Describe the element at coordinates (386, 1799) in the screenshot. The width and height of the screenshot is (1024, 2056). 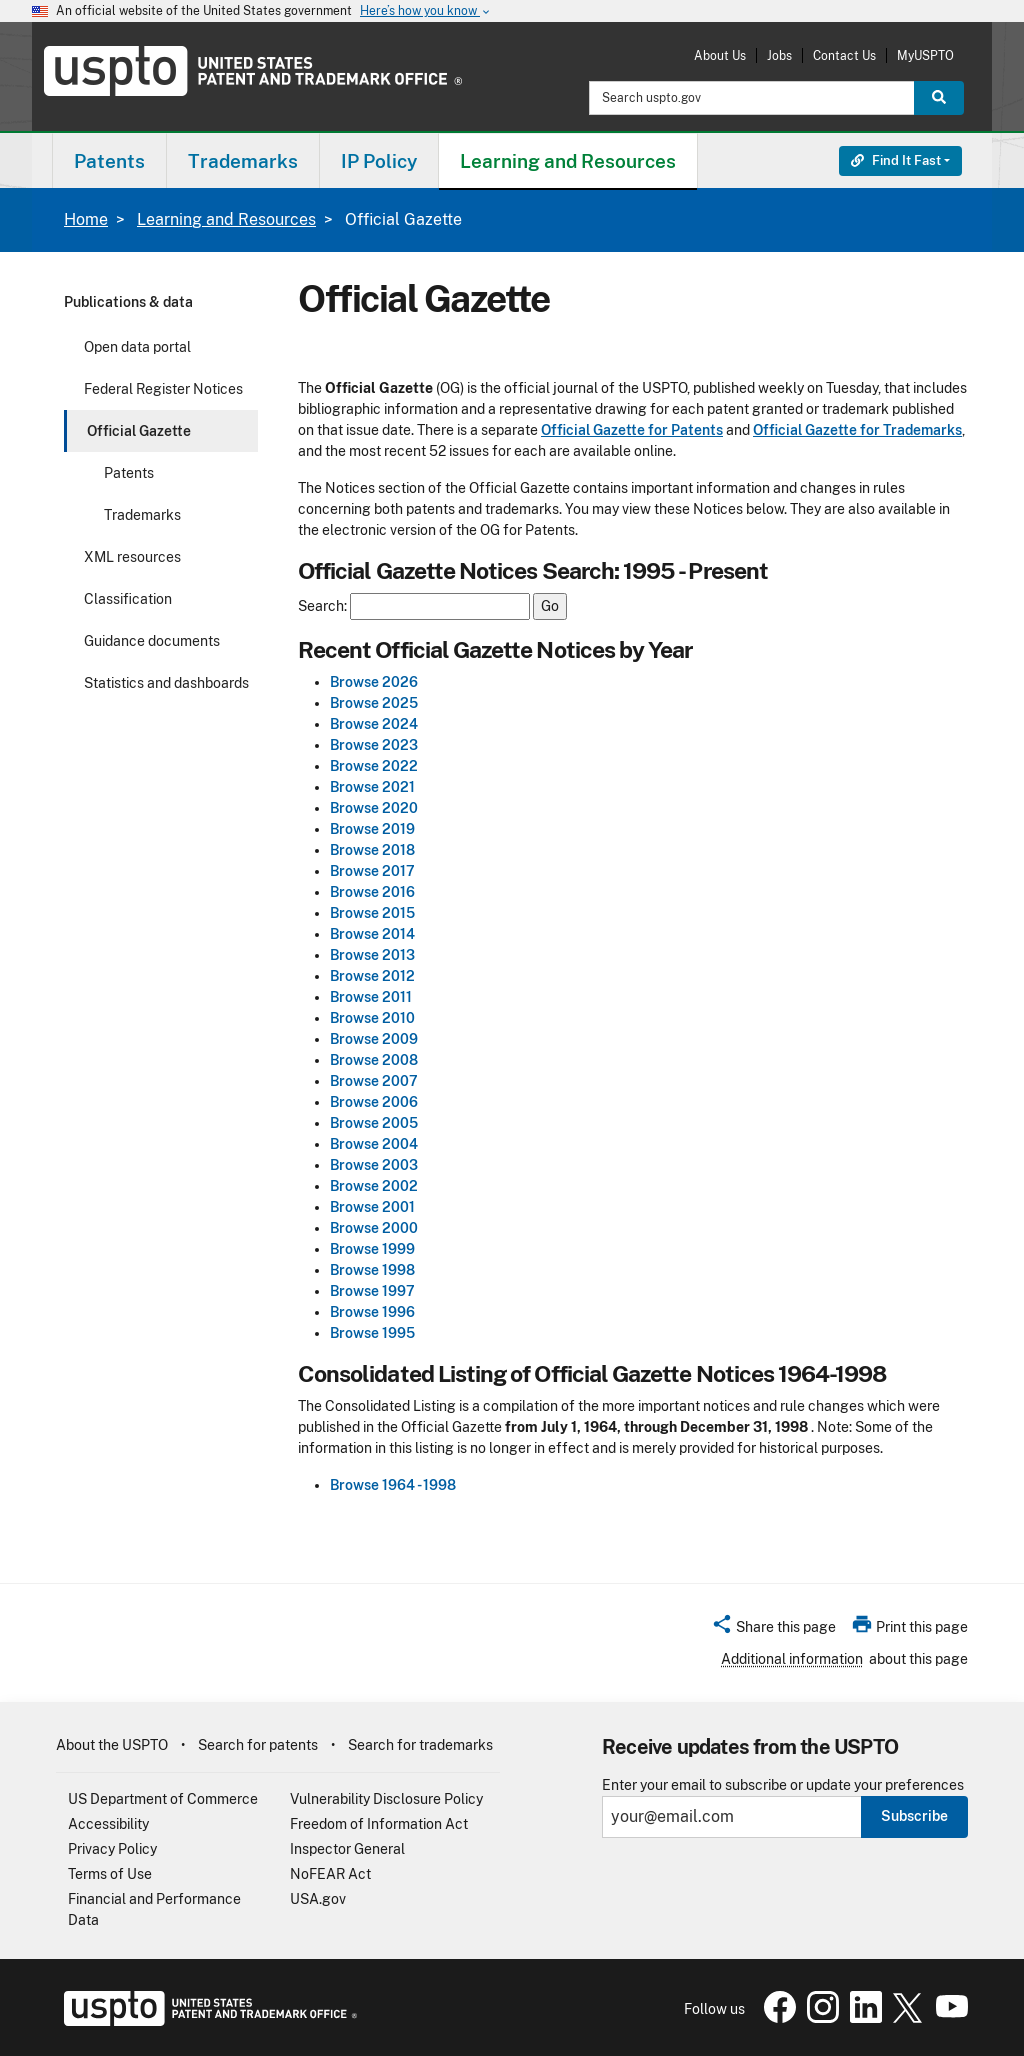
I see `Vulnerability Disclosure Policy` at that location.